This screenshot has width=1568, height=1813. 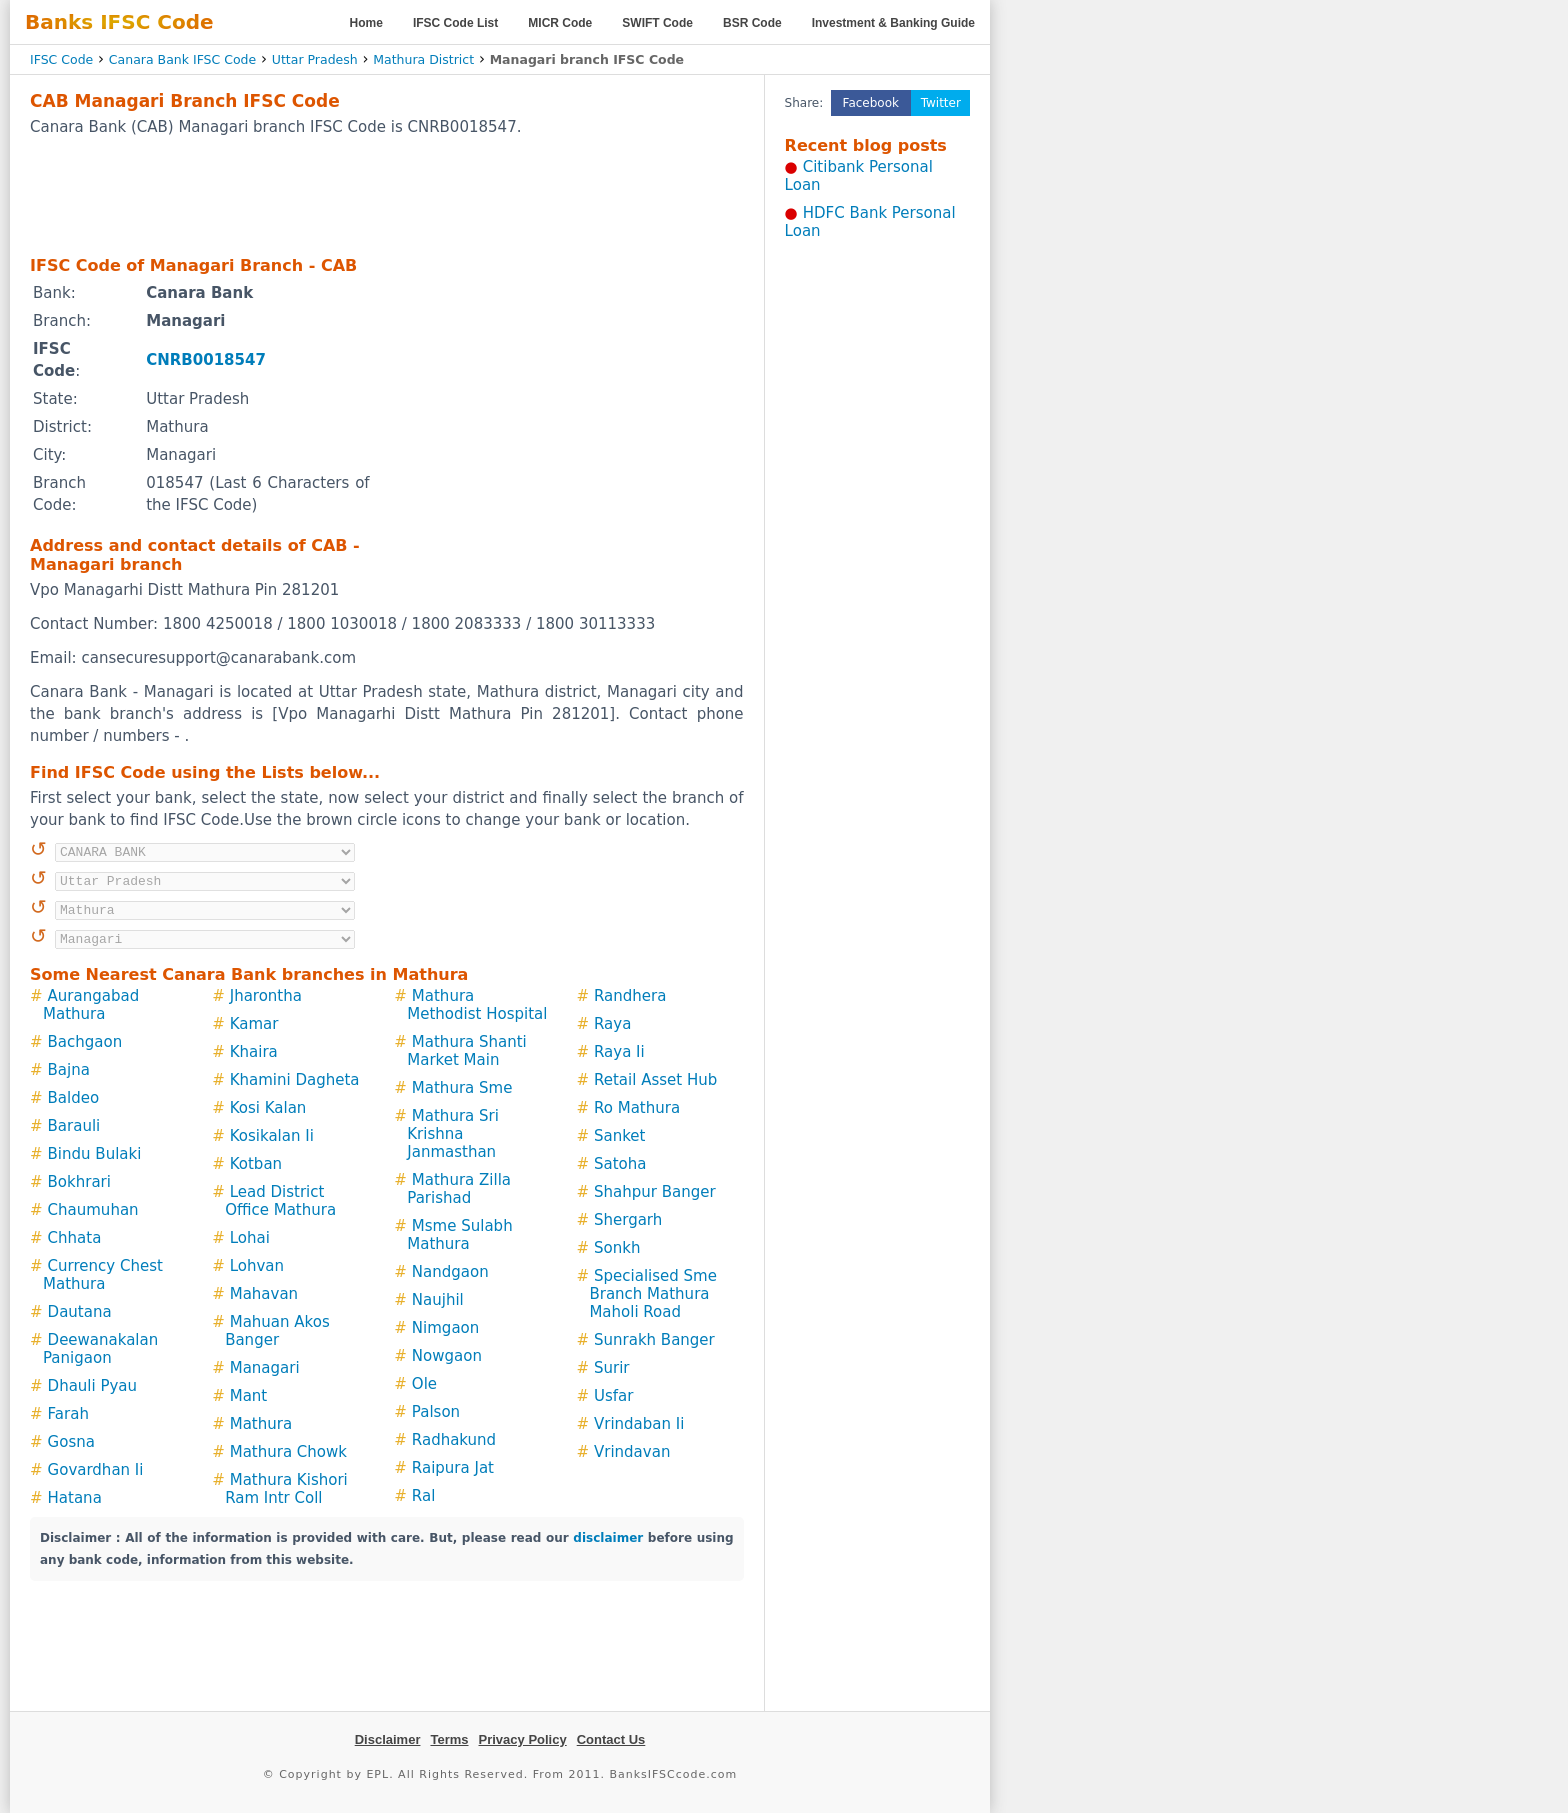 I want to click on Aurangabad Mathura, so click(x=91, y=1005).